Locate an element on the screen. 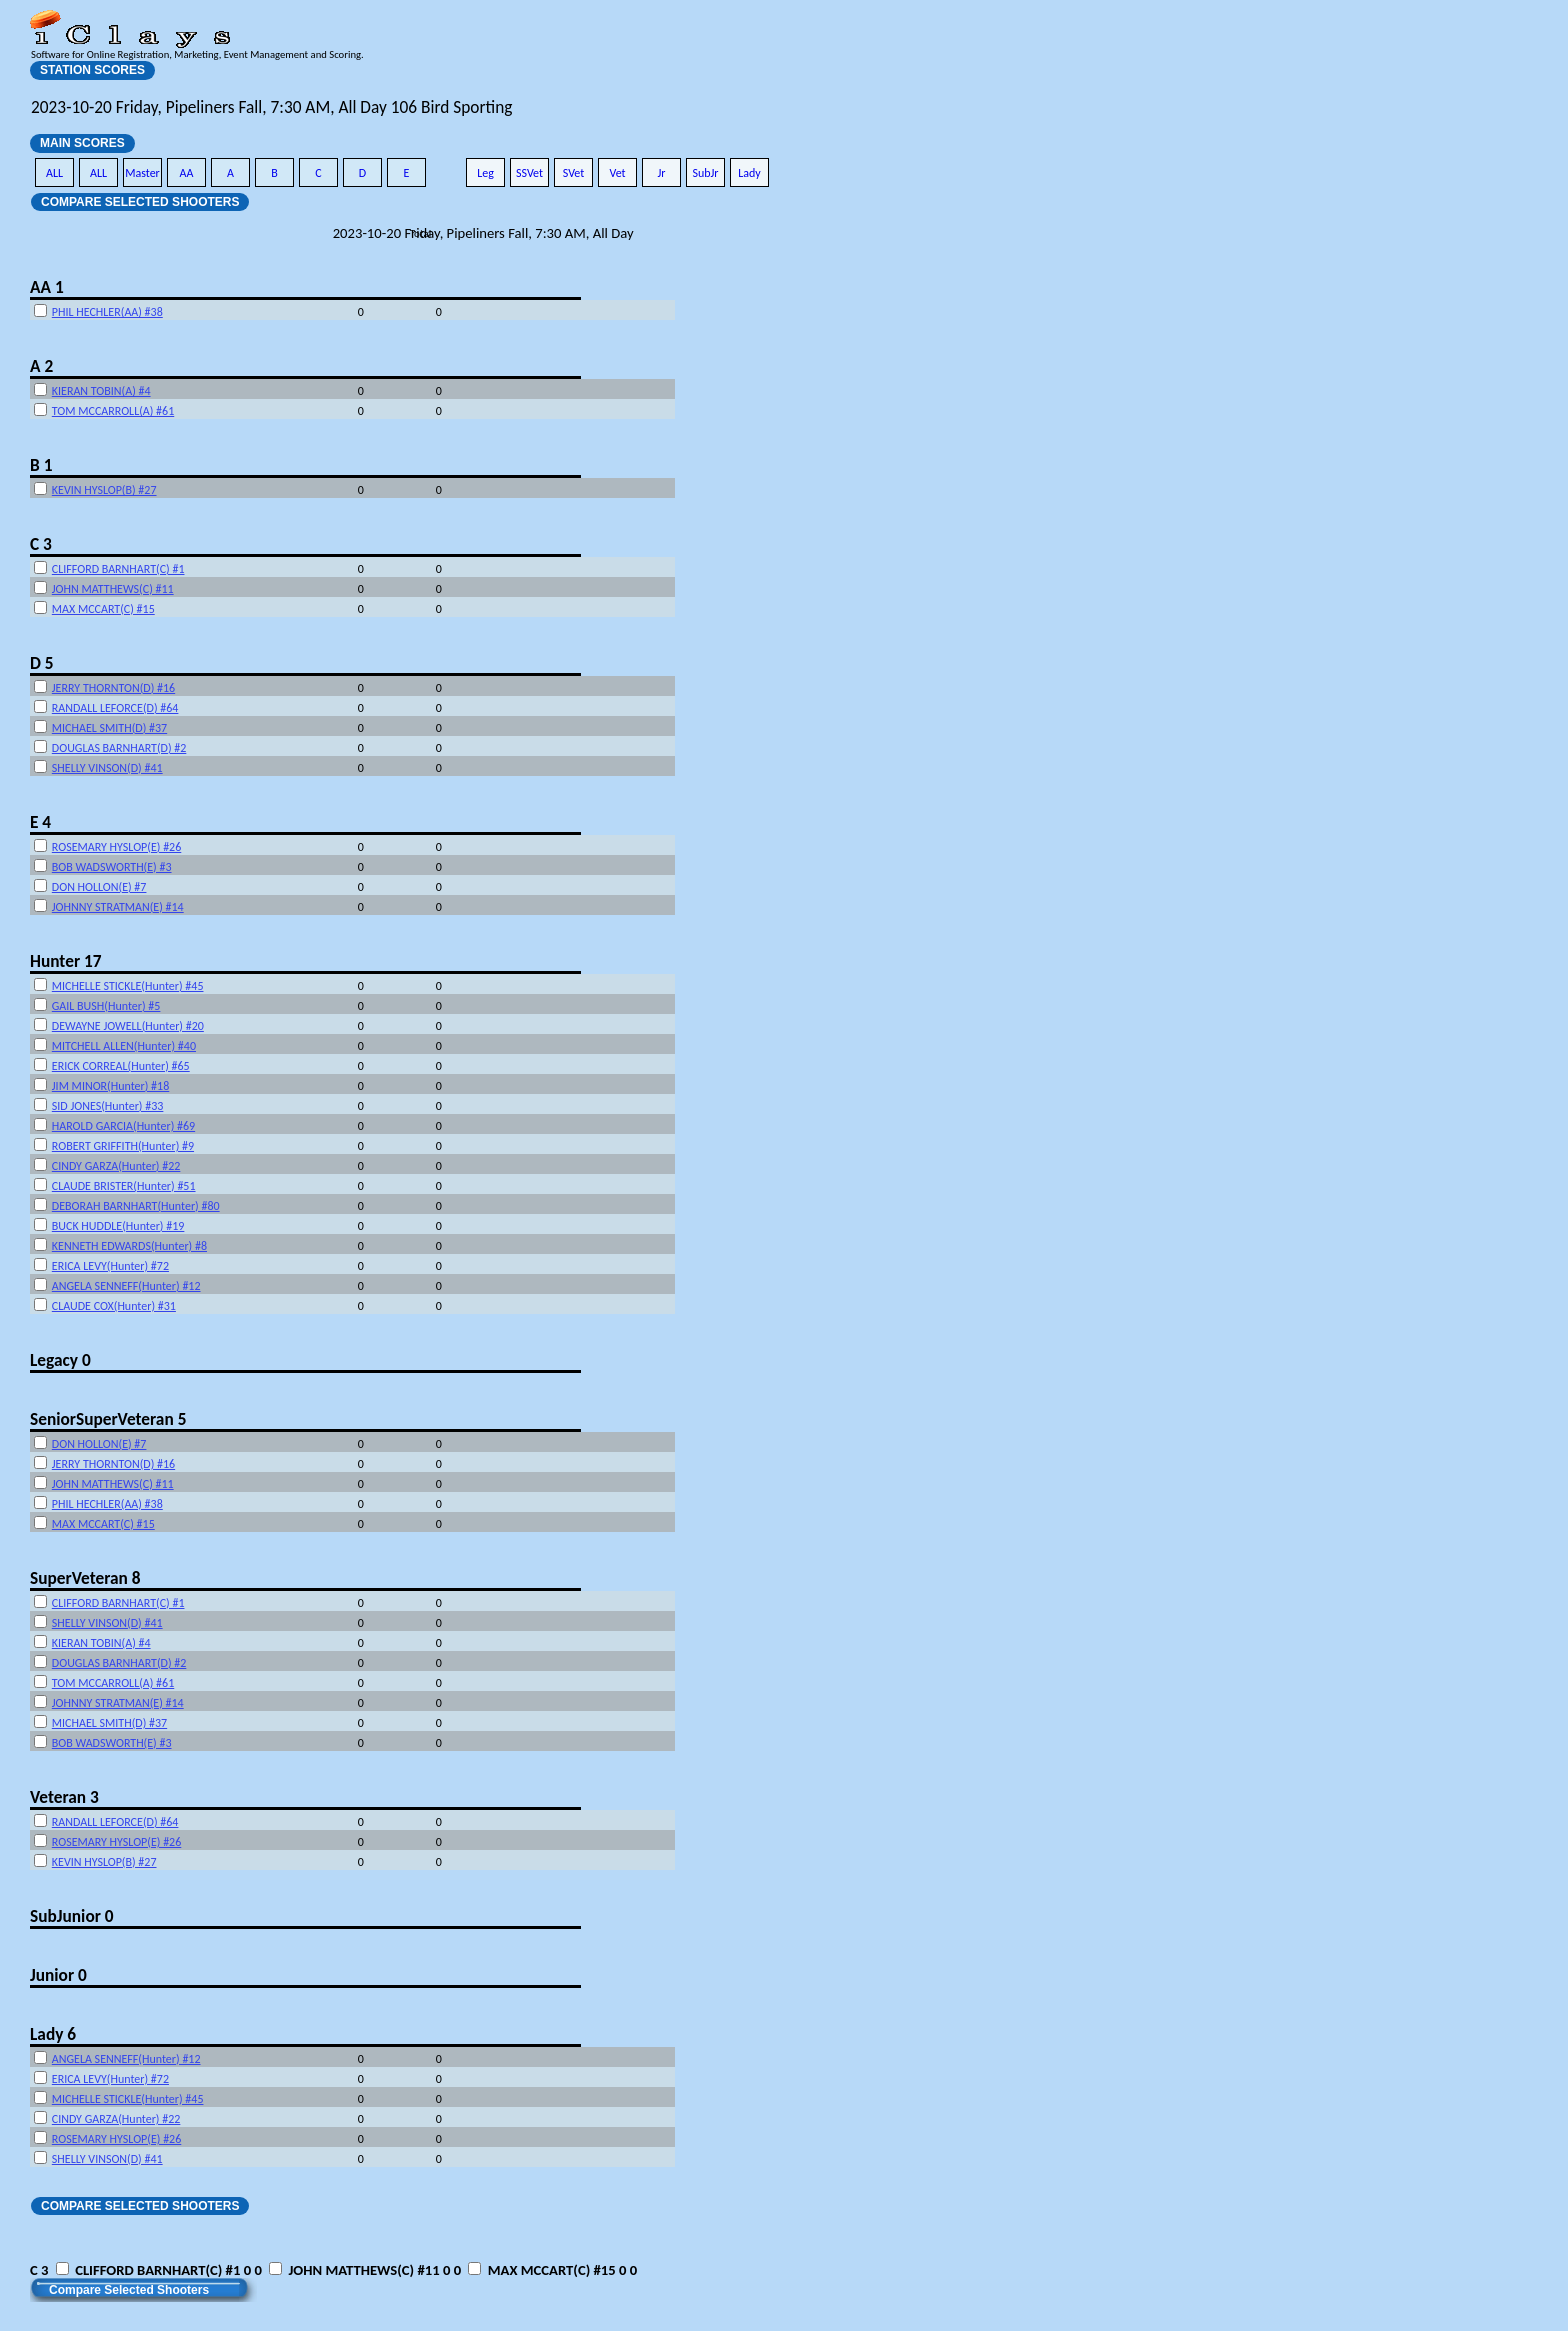 The height and width of the screenshot is (2331, 1568). SubJunior 0 is located at coordinates (72, 1916).